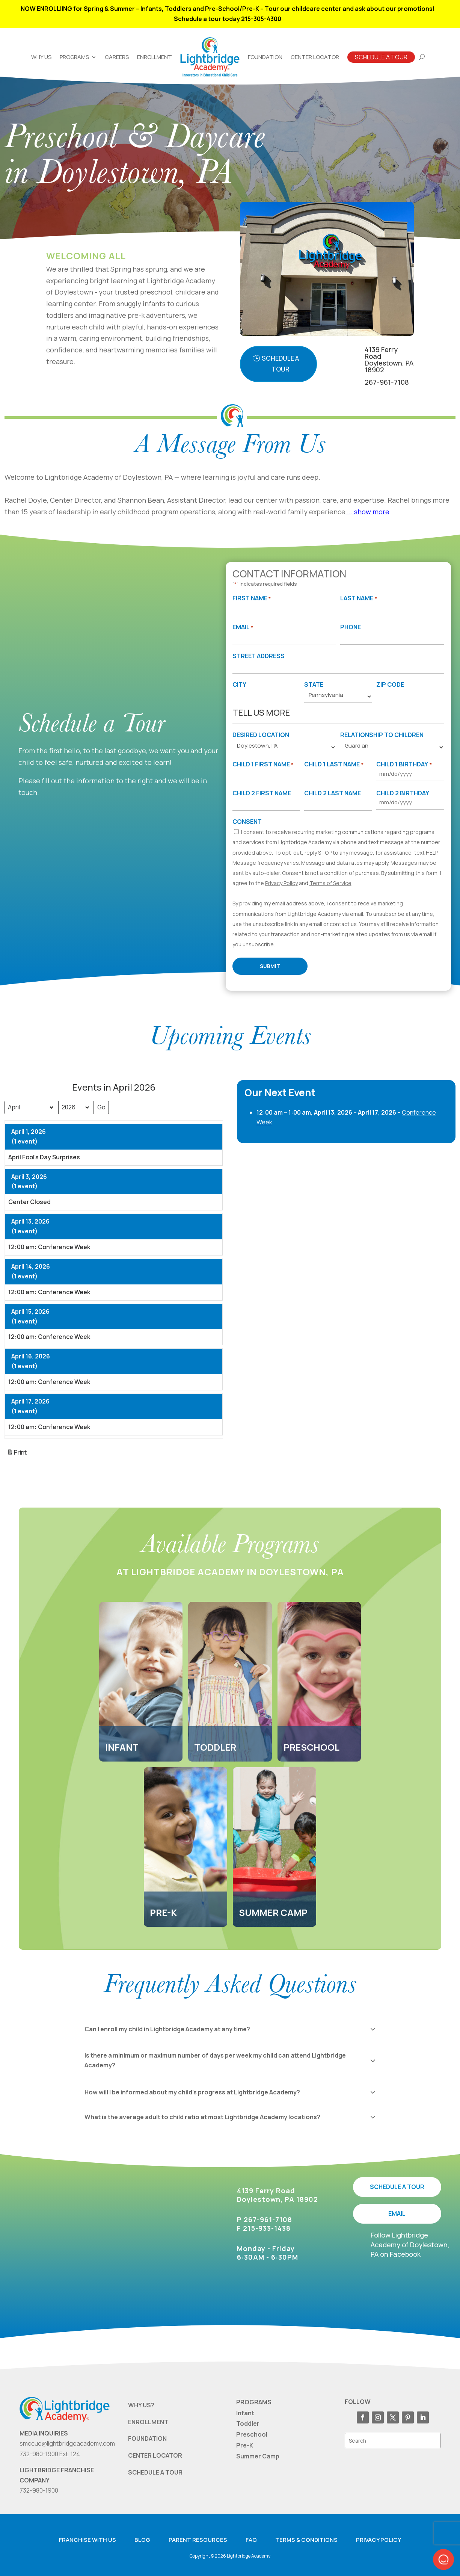 Image resolution: width=460 pixels, height=2576 pixels. Describe the element at coordinates (258, 656) in the screenshot. I see `Street Address` at that location.